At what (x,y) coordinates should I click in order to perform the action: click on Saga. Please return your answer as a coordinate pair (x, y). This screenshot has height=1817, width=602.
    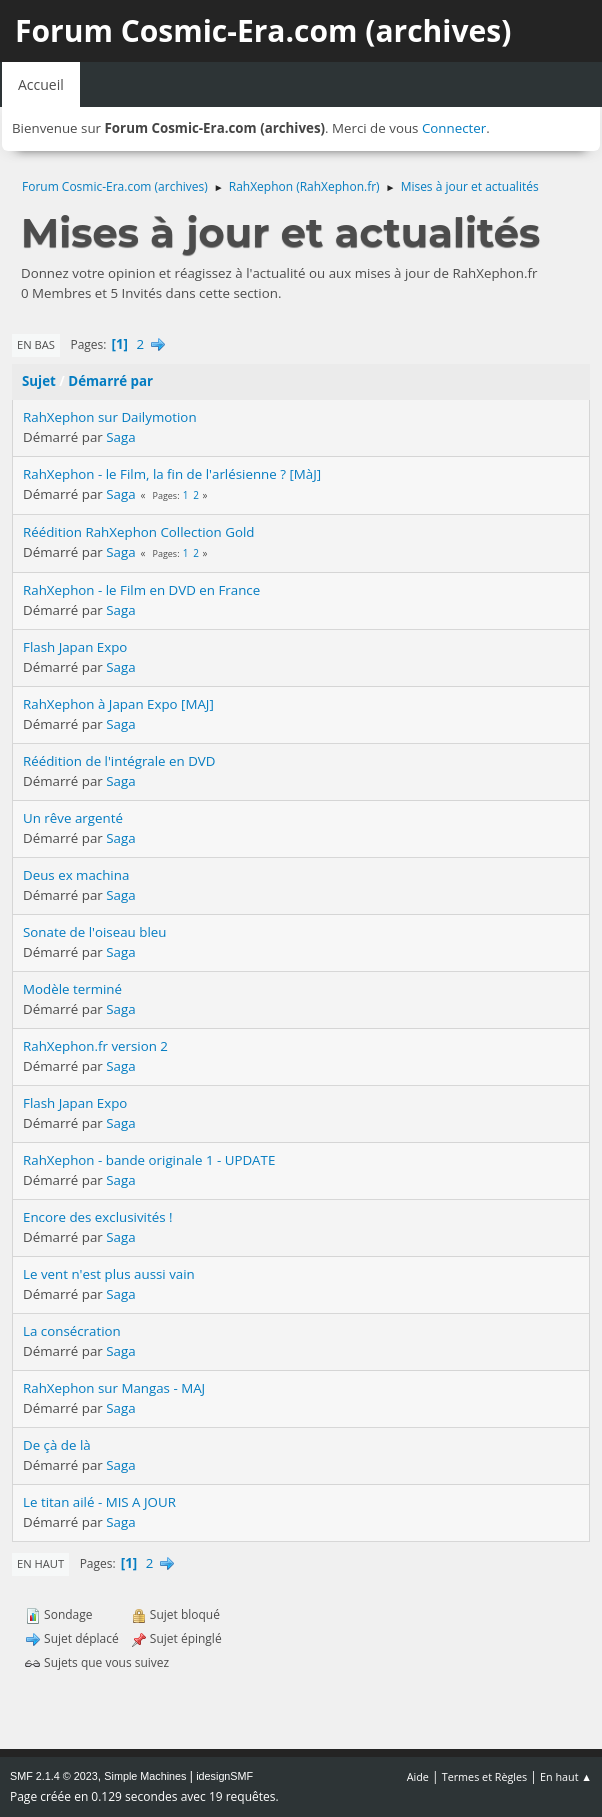
    Looking at the image, I should click on (120, 437).